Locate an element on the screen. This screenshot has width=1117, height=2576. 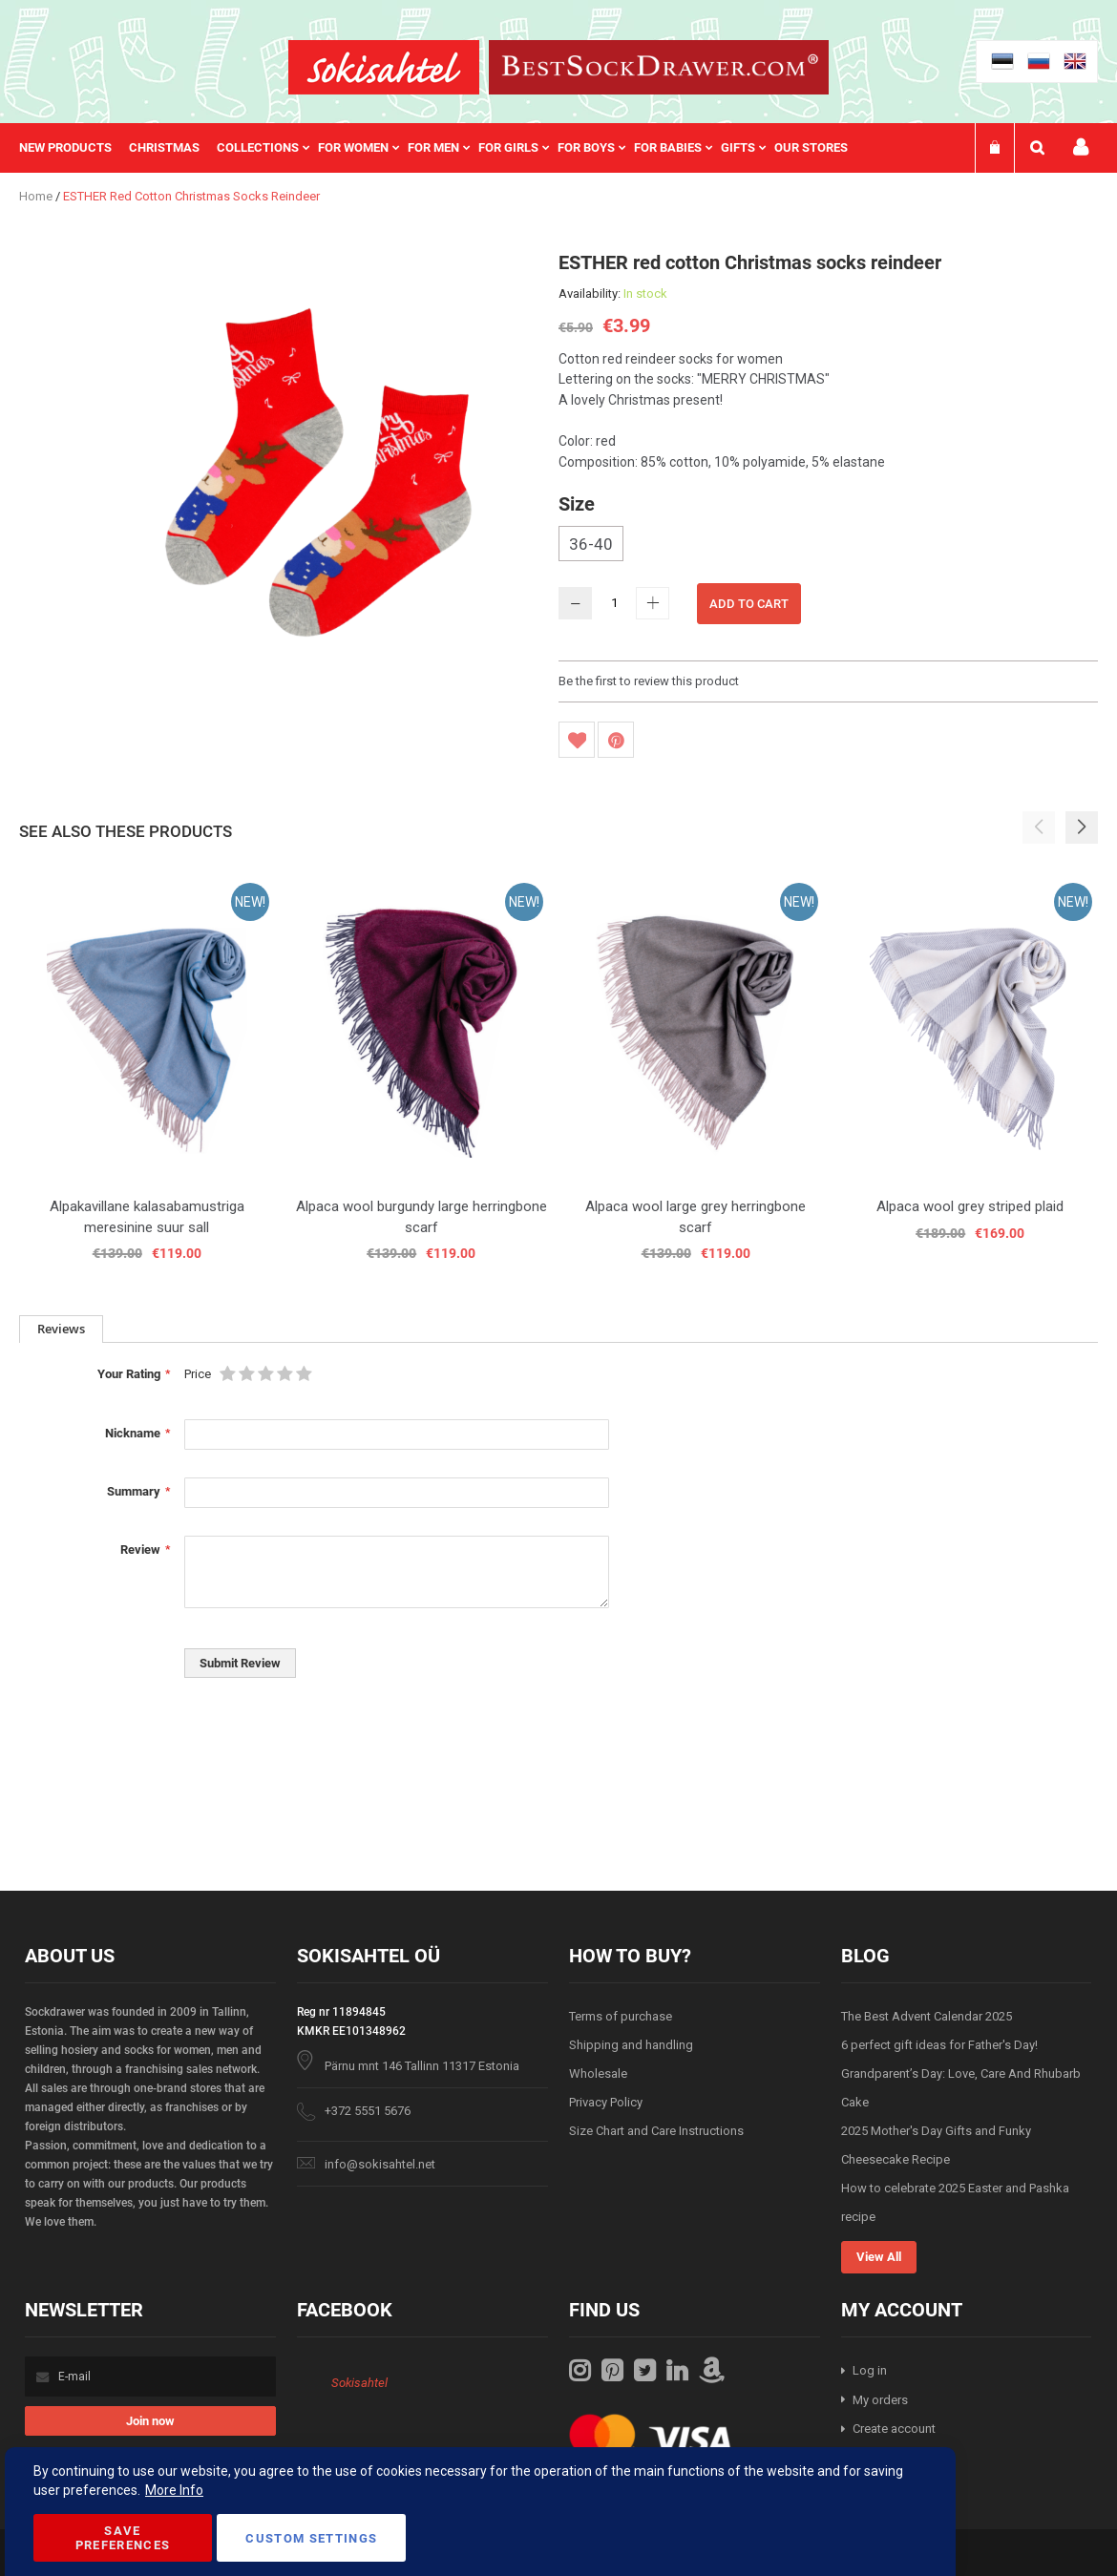
Reviews is located at coordinates (61, 1328).